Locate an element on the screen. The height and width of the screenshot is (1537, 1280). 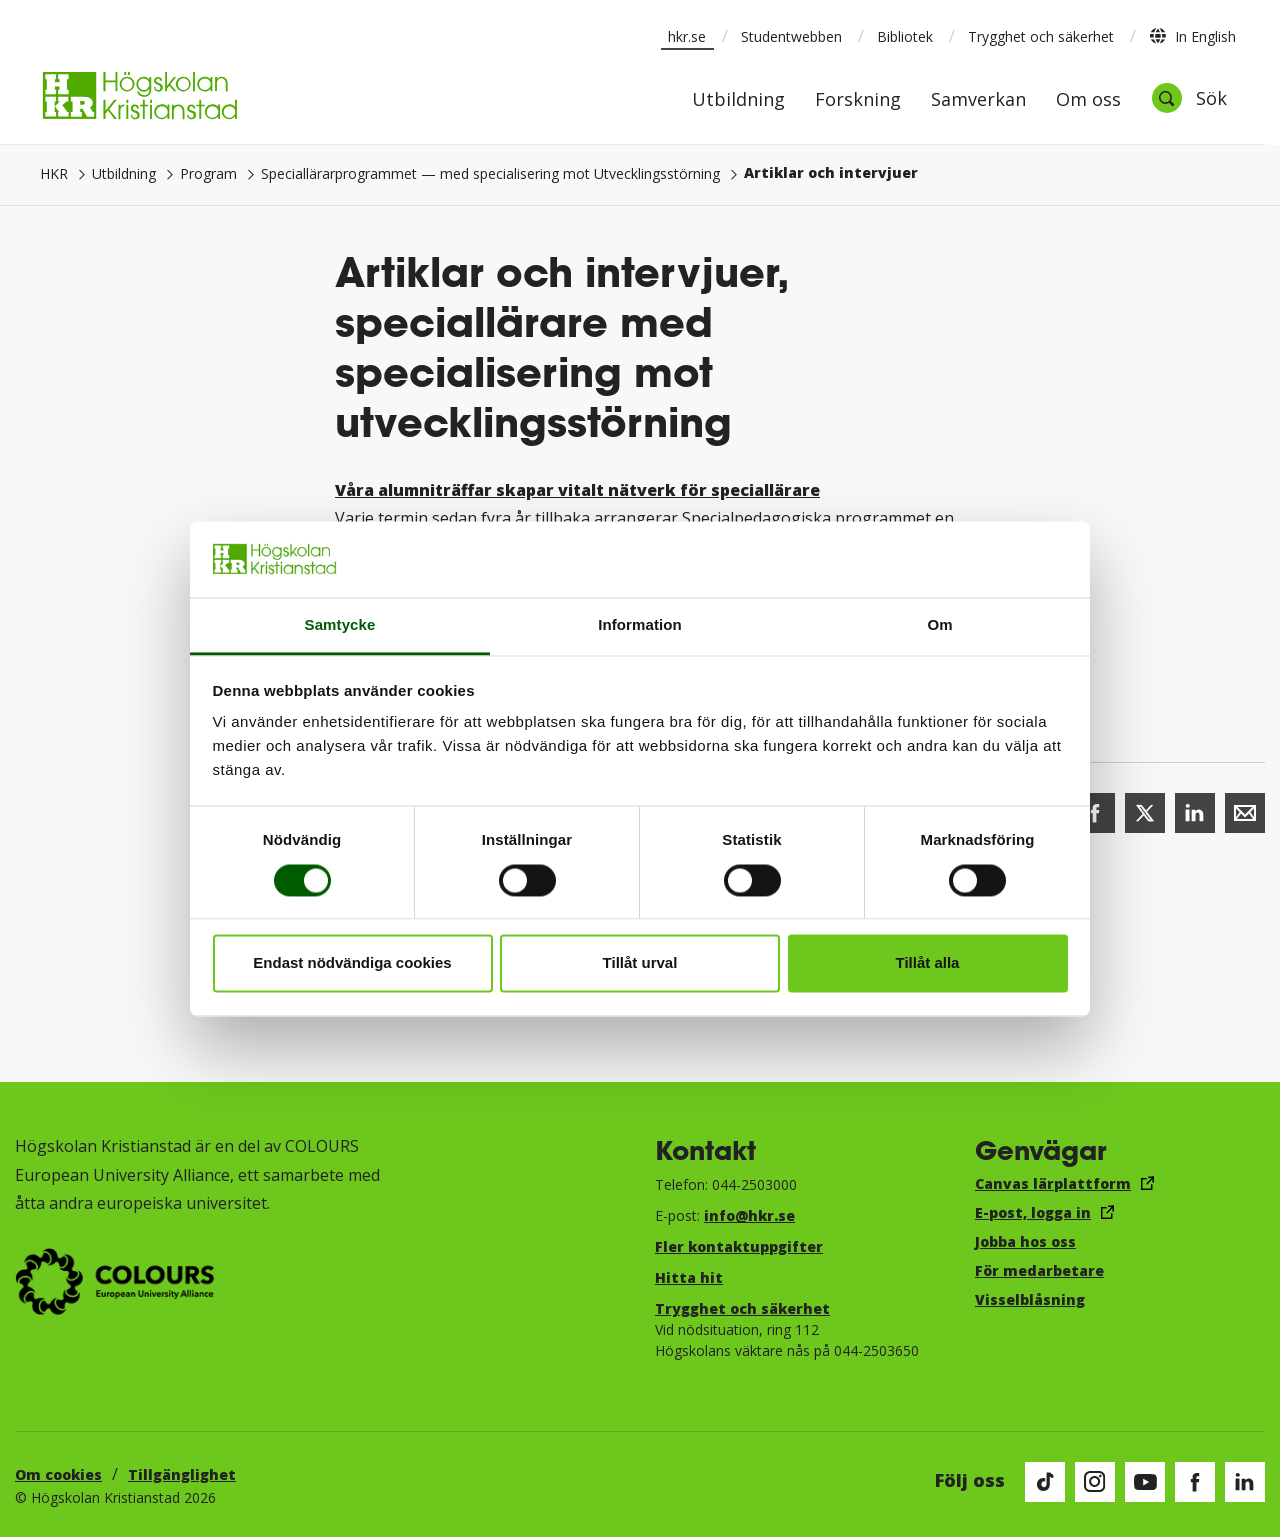
E-post, logga in is located at coordinates (1033, 1212).